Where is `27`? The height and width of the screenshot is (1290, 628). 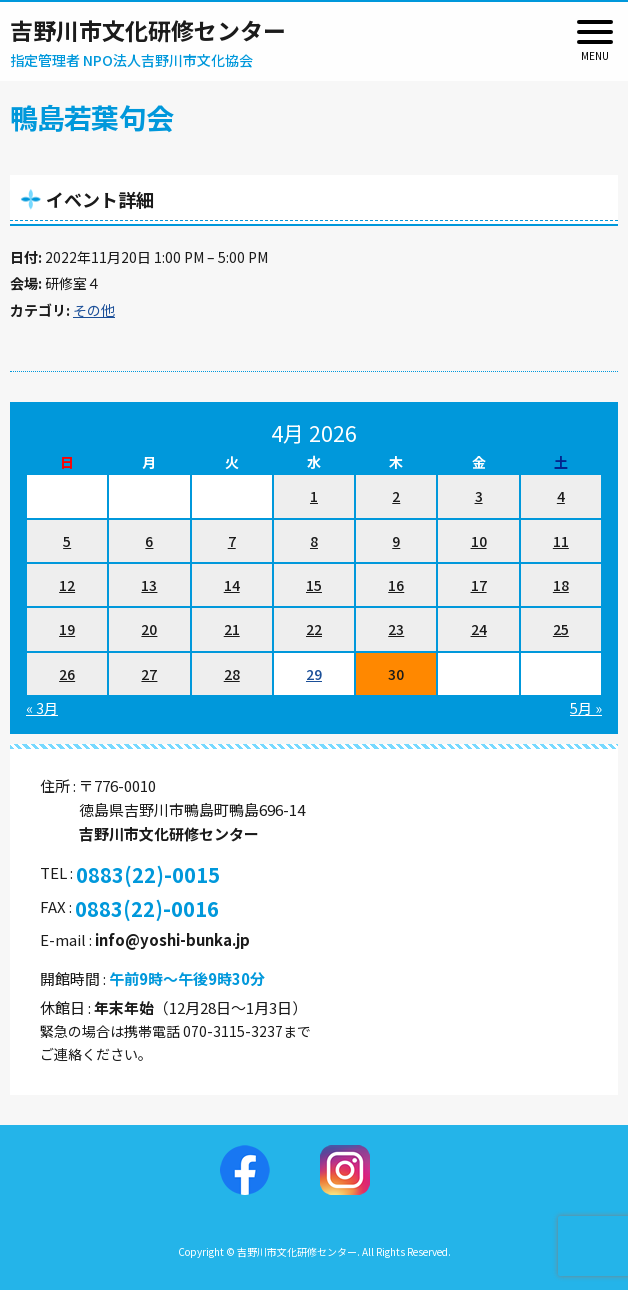
27 is located at coordinates (149, 674).